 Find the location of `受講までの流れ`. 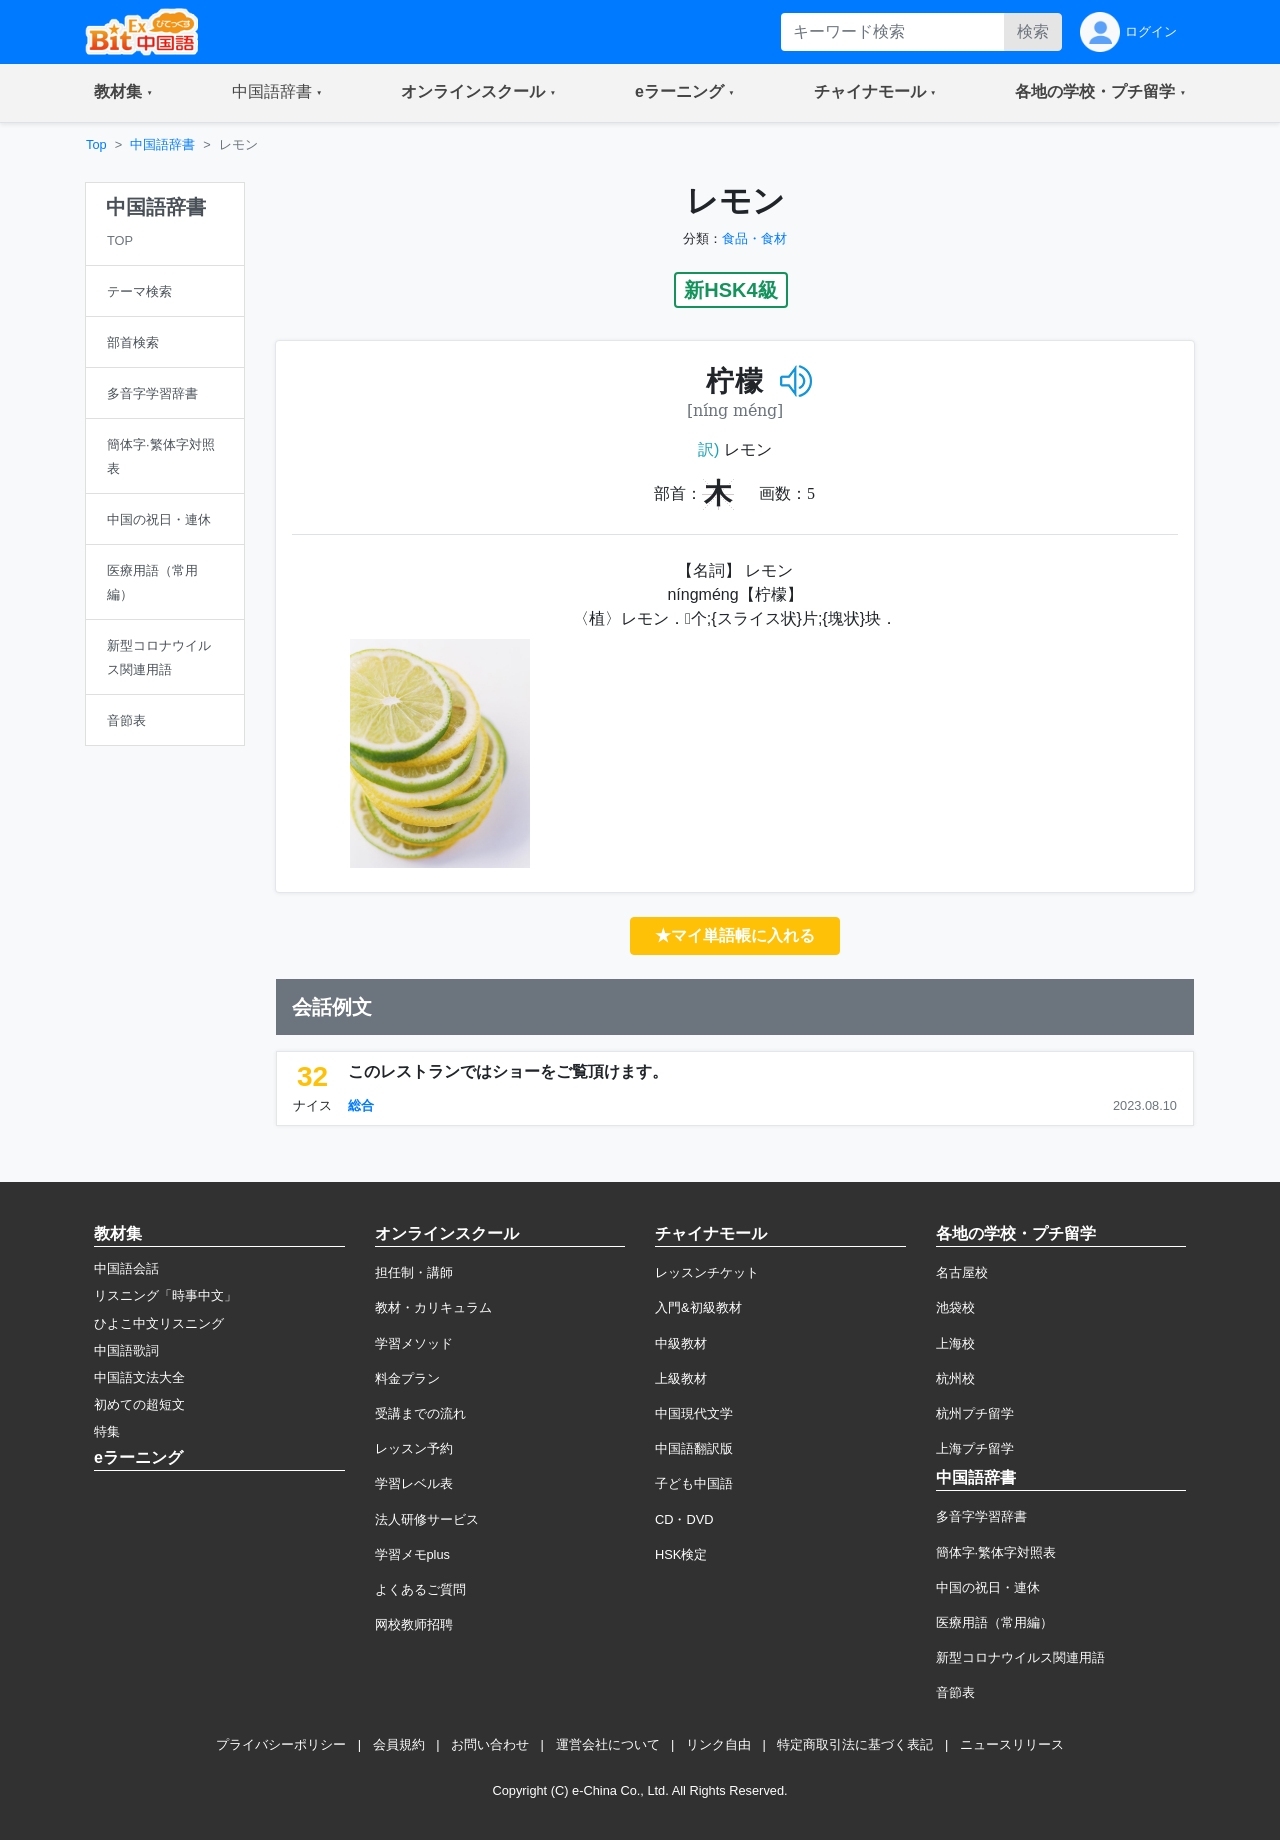

受講までの流れ is located at coordinates (420, 1413).